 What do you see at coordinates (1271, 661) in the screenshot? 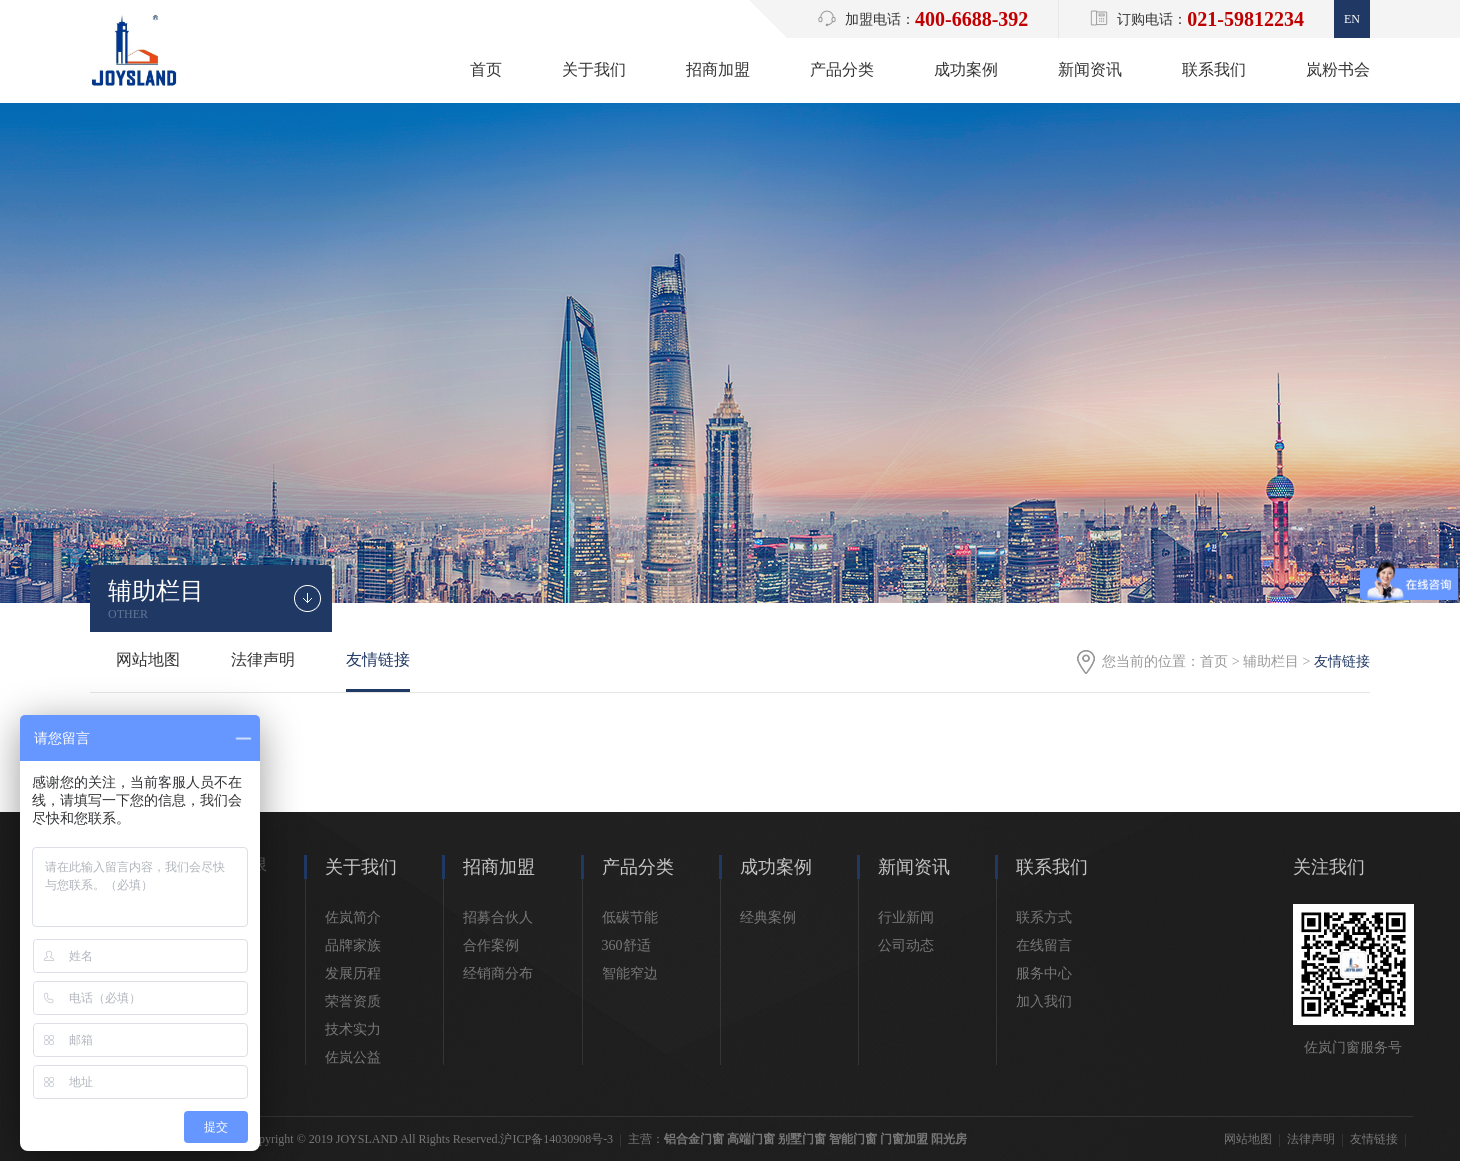
I see `辅助栏目` at bounding box center [1271, 661].